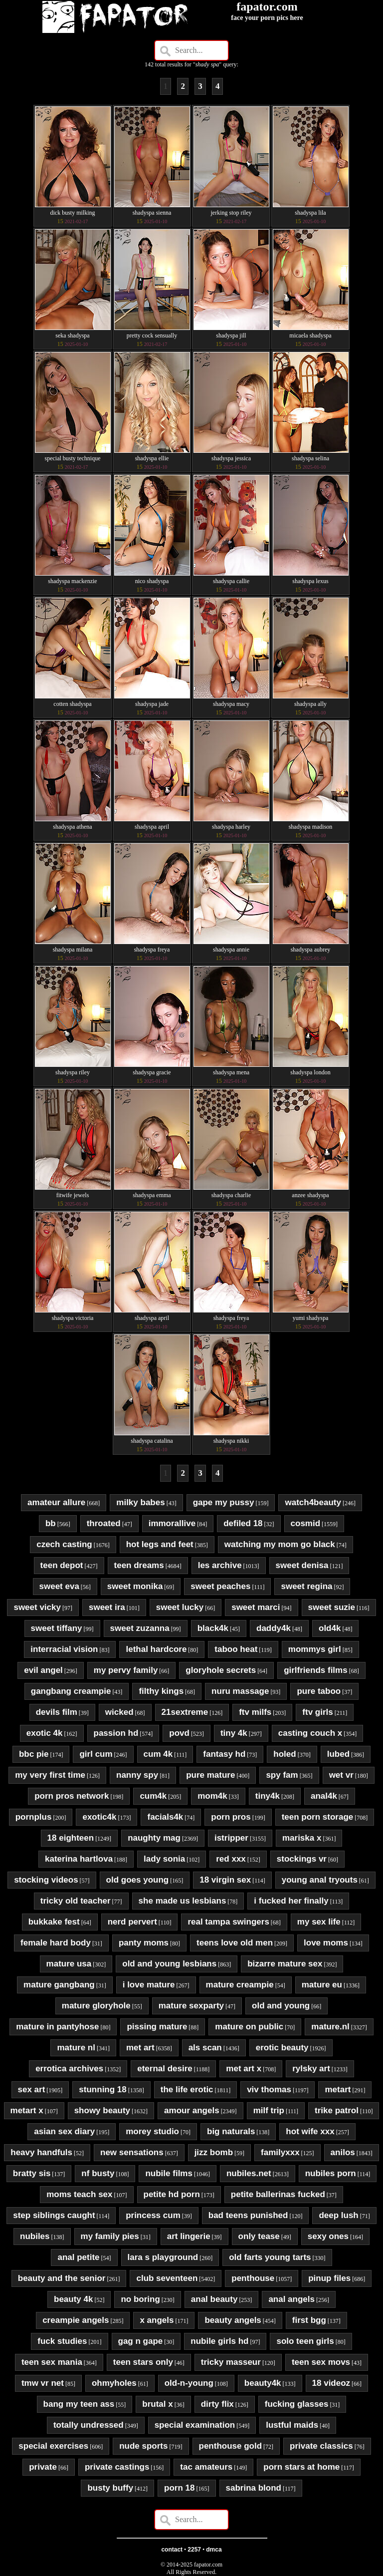 The image size is (383, 2576). What do you see at coordinates (64, 2131) in the screenshot?
I see `asian sex diary` at bounding box center [64, 2131].